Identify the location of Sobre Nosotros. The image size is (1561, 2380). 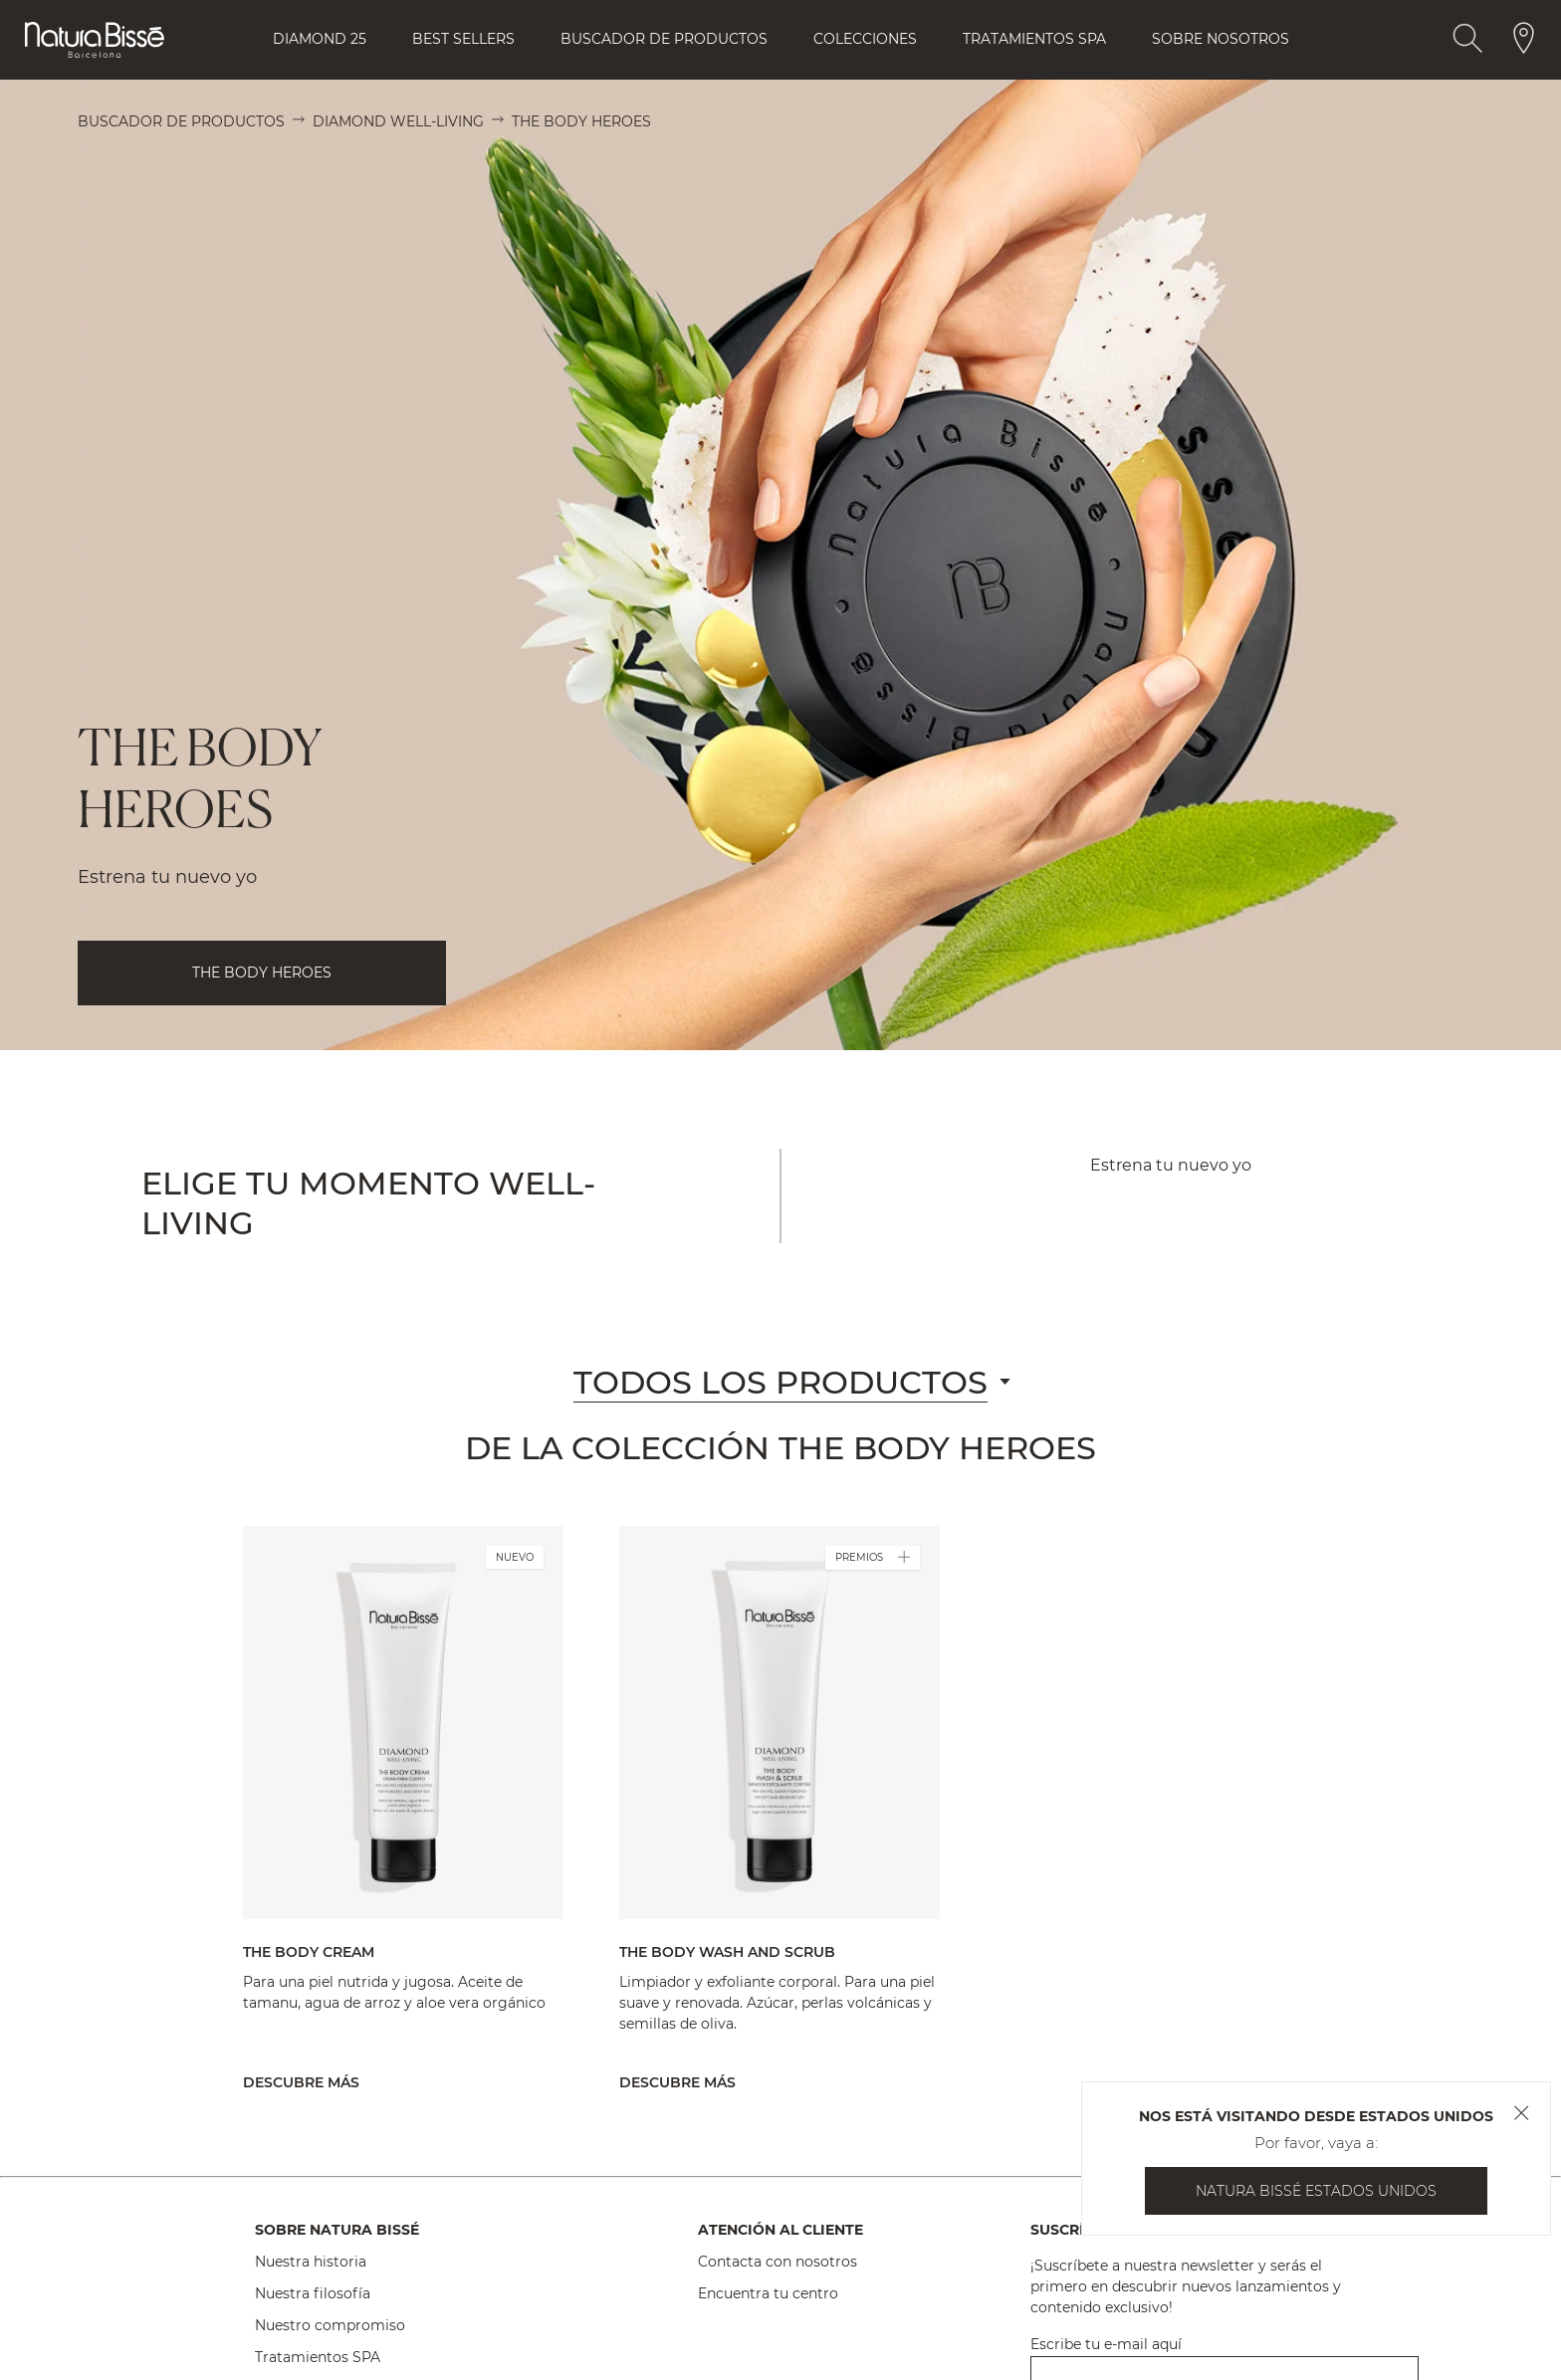
(1220, 39).